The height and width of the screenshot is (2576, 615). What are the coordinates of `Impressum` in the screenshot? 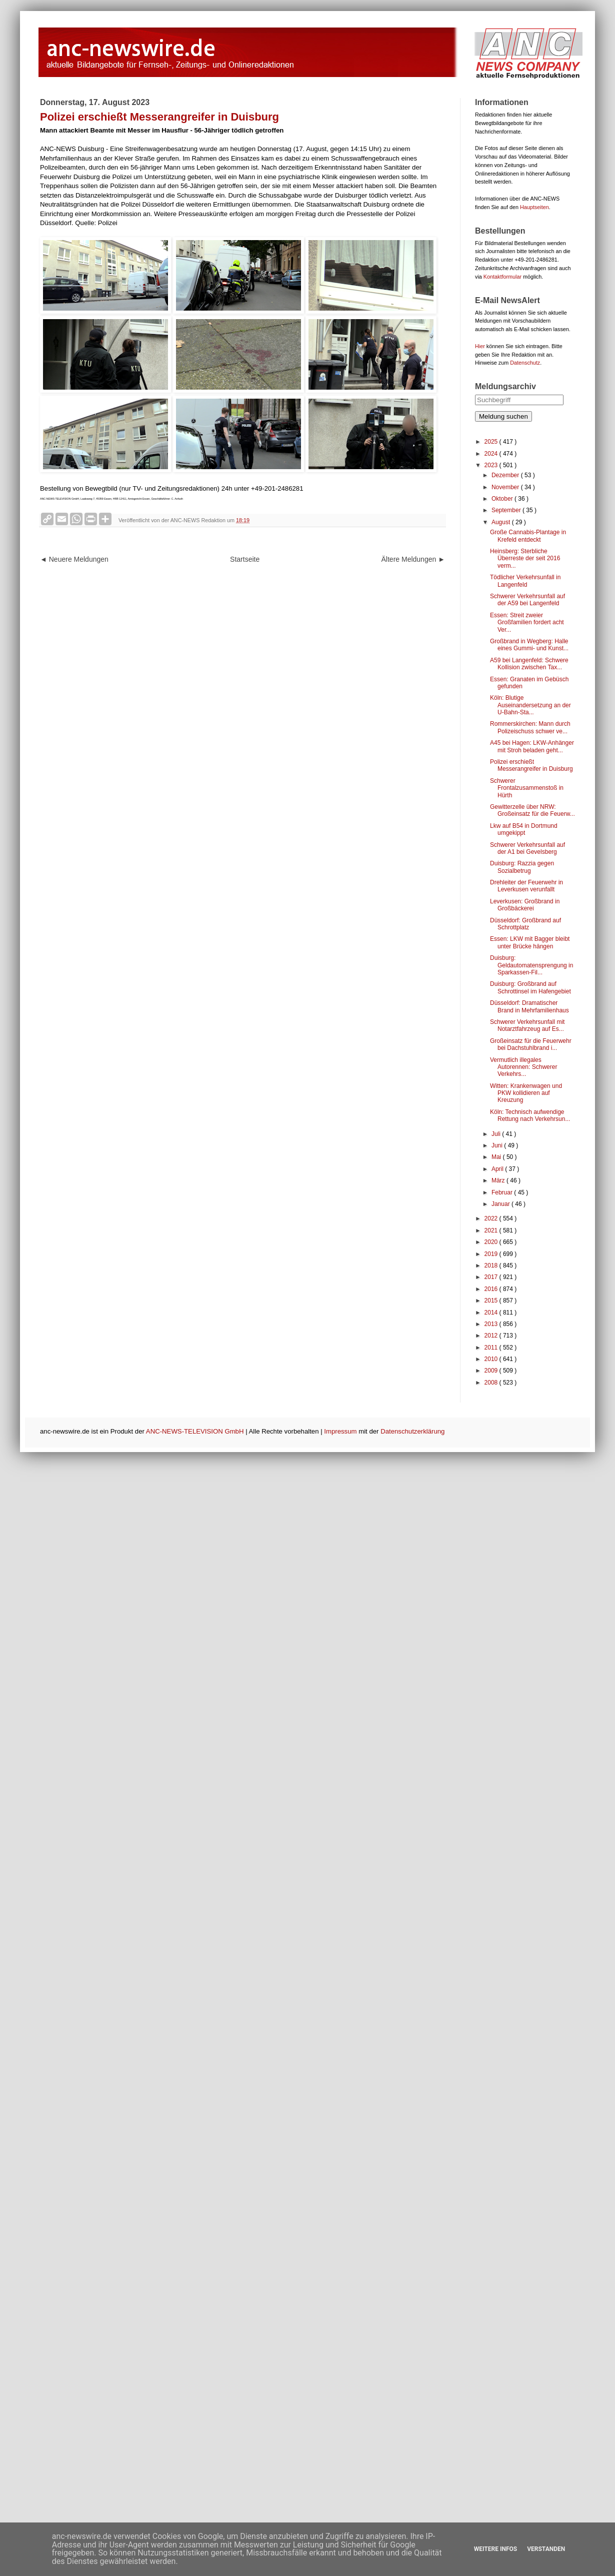 It's located at (340, 1431).